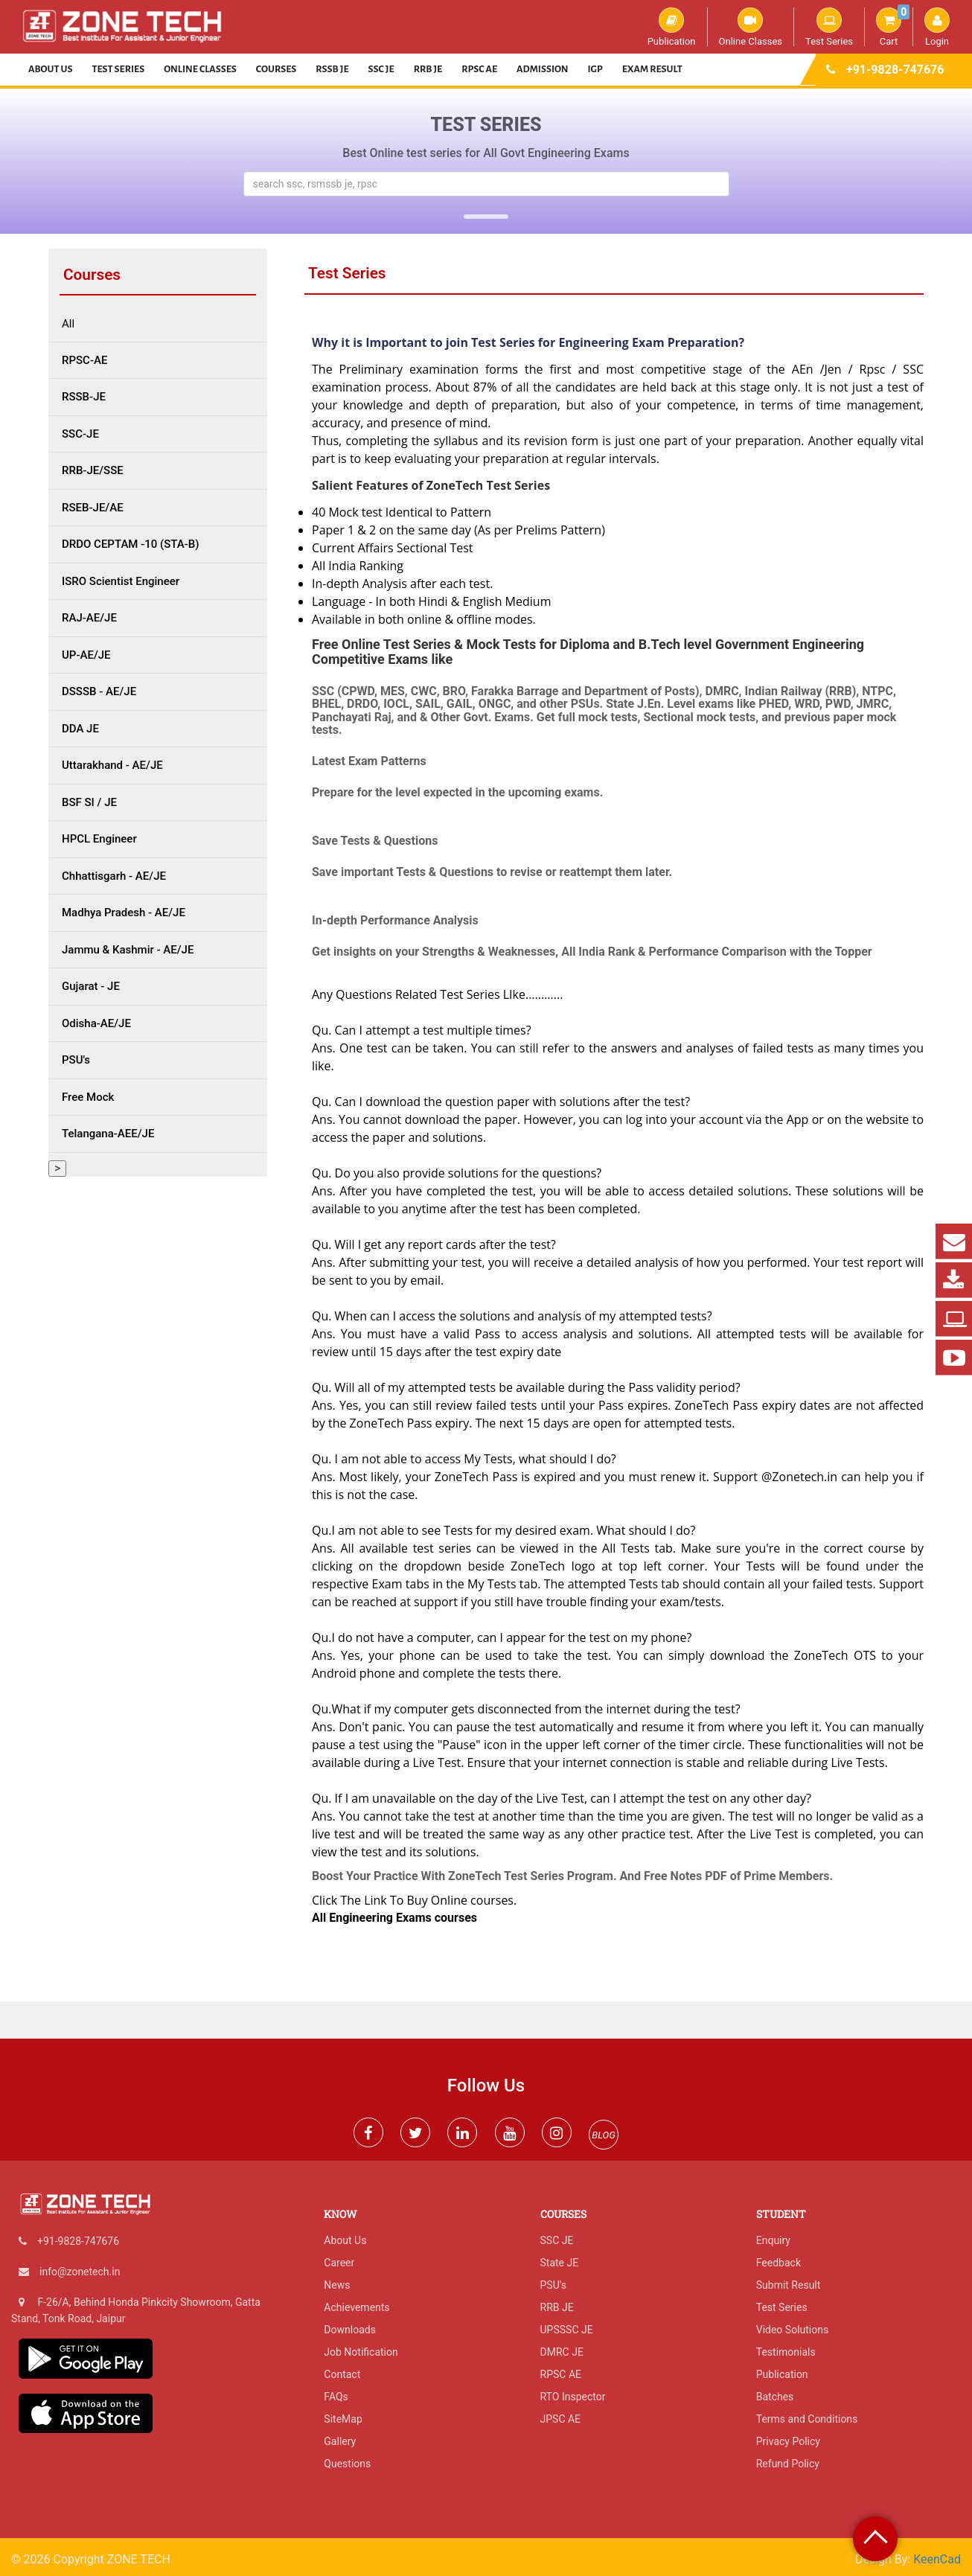 This screenshot has height=2576, width=972. I want to click on Refund Policy, so click(787, 2464).